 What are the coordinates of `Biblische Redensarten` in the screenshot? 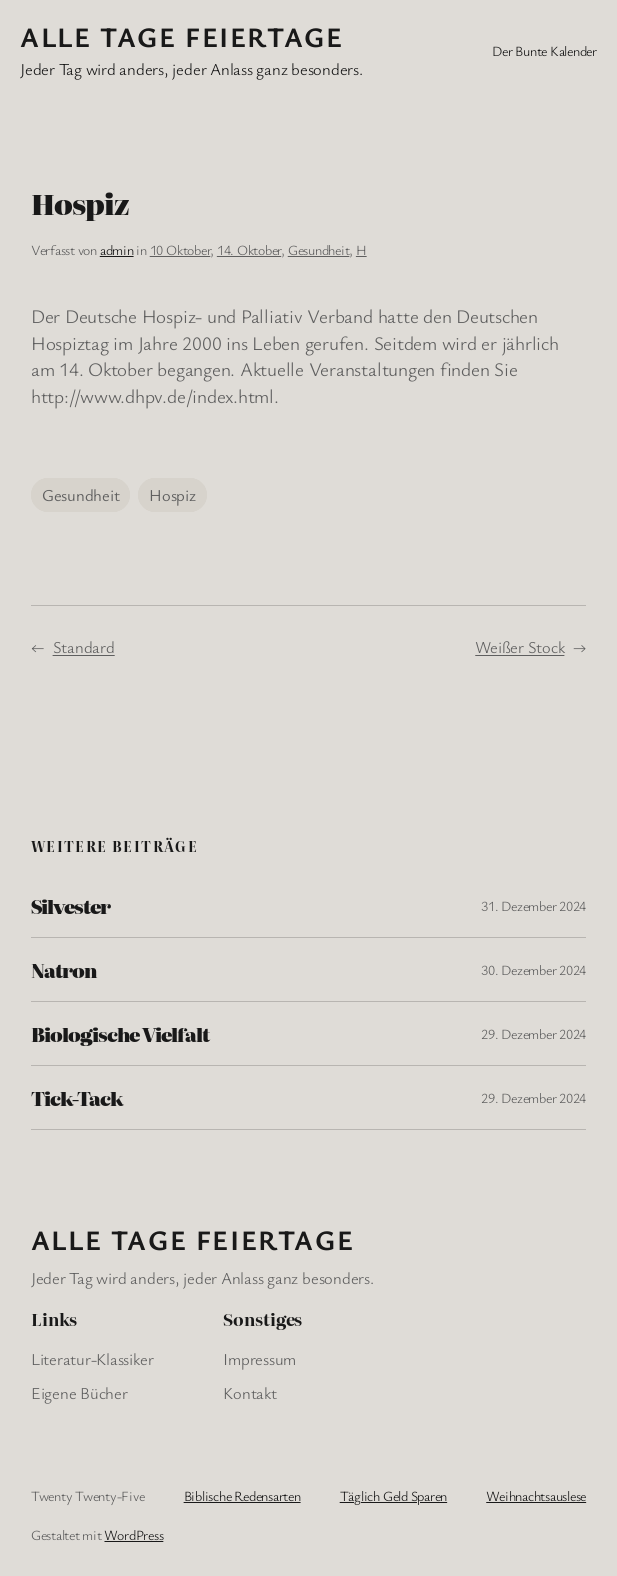 It's located at (242, 1495).